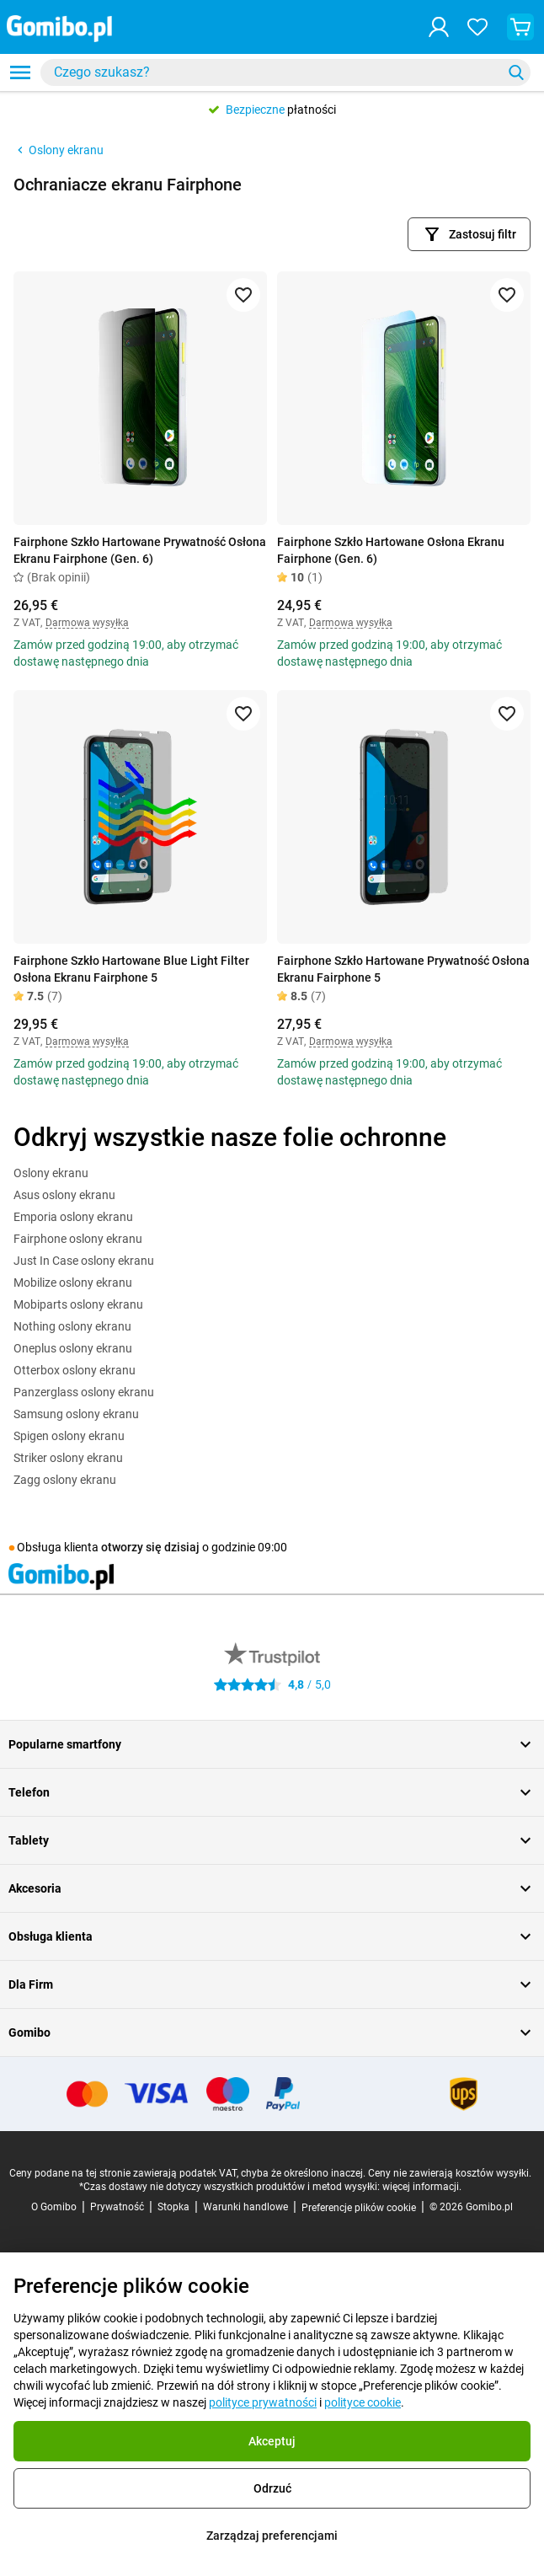  Describe the element at coordinates (403, 969) in the screenshot. I see `Fairphone Szkło Hartowane Prywatność Osłona Ekranu Fairphone 5` at that location.